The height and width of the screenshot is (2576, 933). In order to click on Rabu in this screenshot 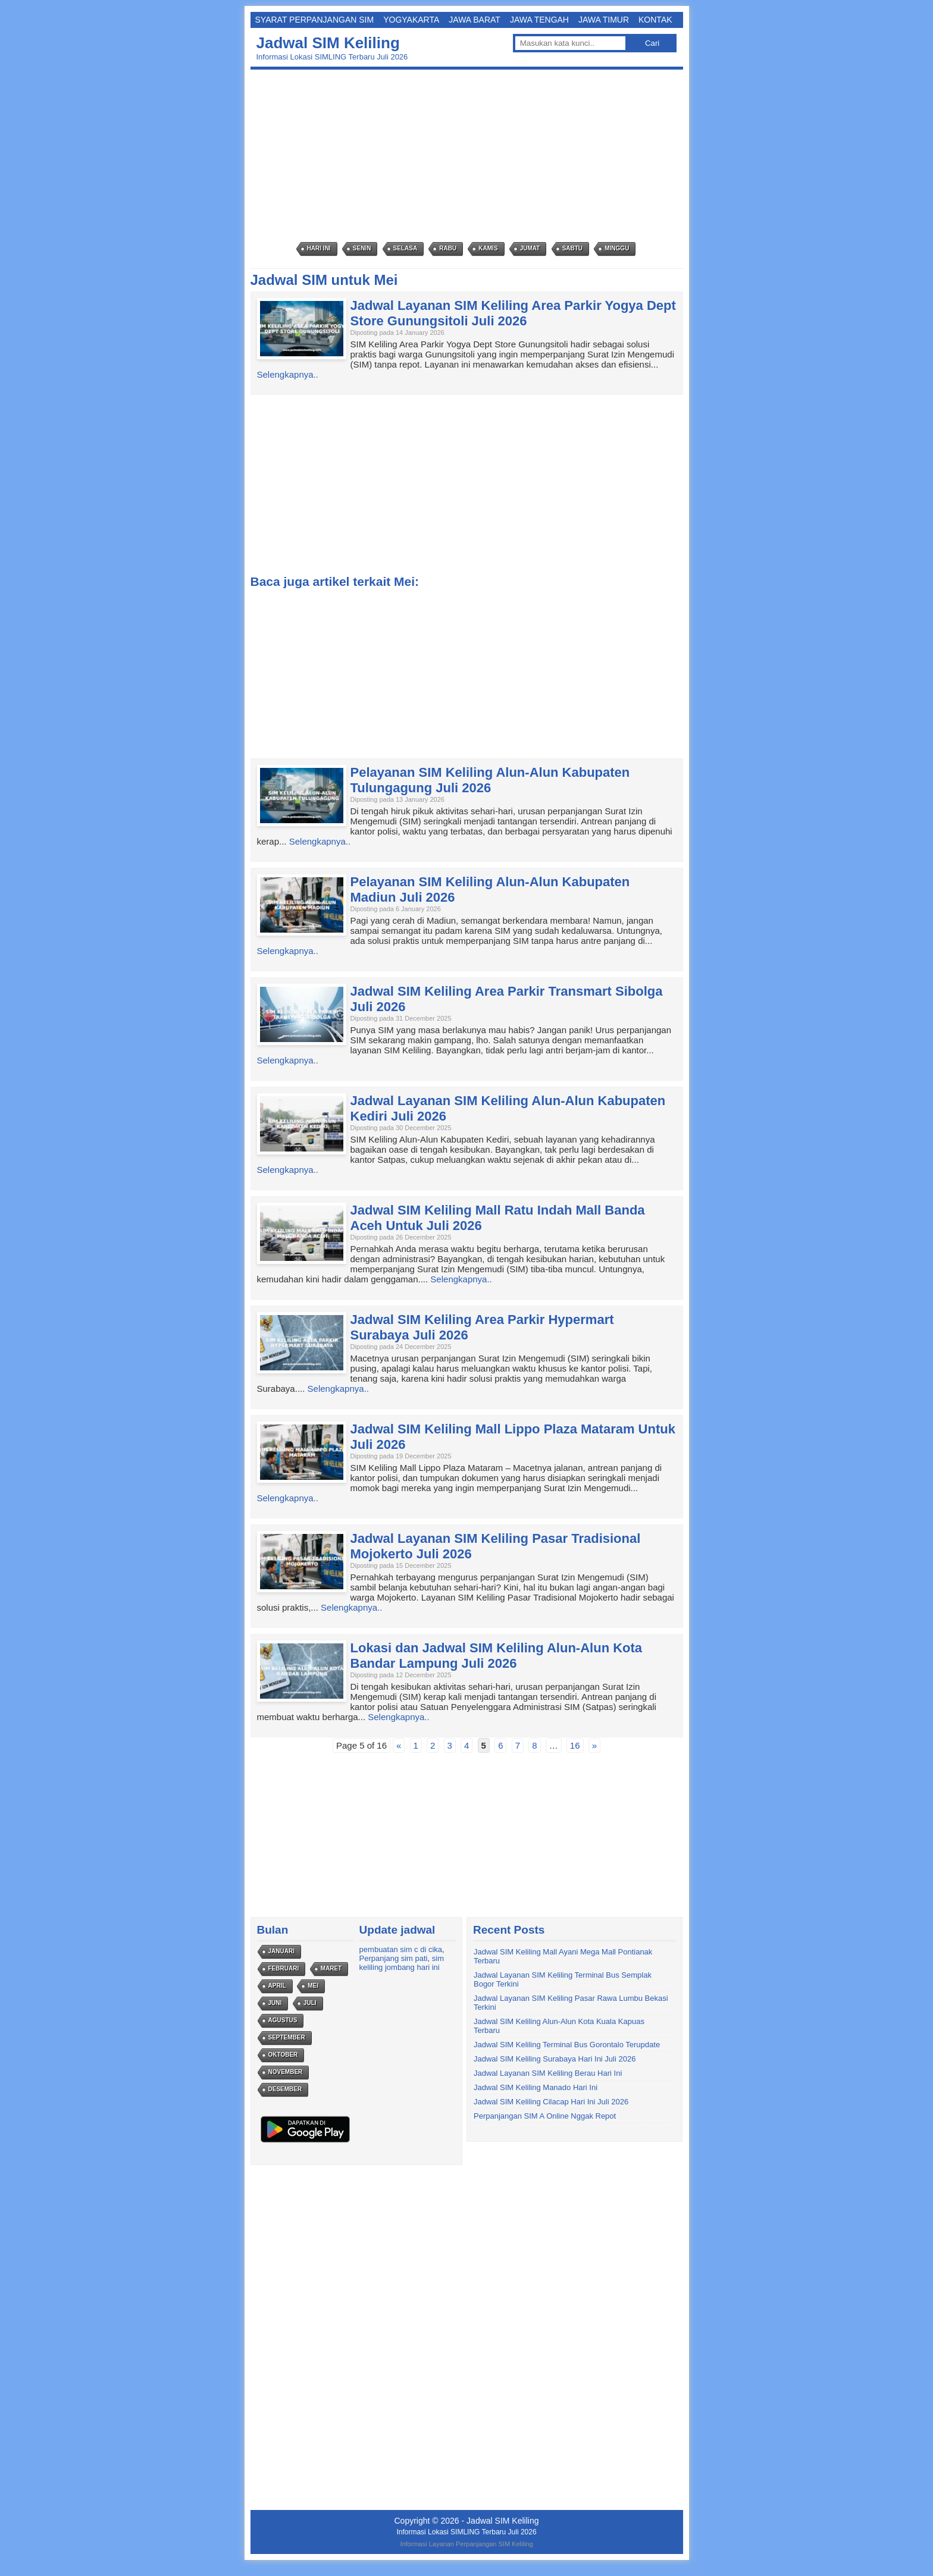, I will do `click(447, 248)`.